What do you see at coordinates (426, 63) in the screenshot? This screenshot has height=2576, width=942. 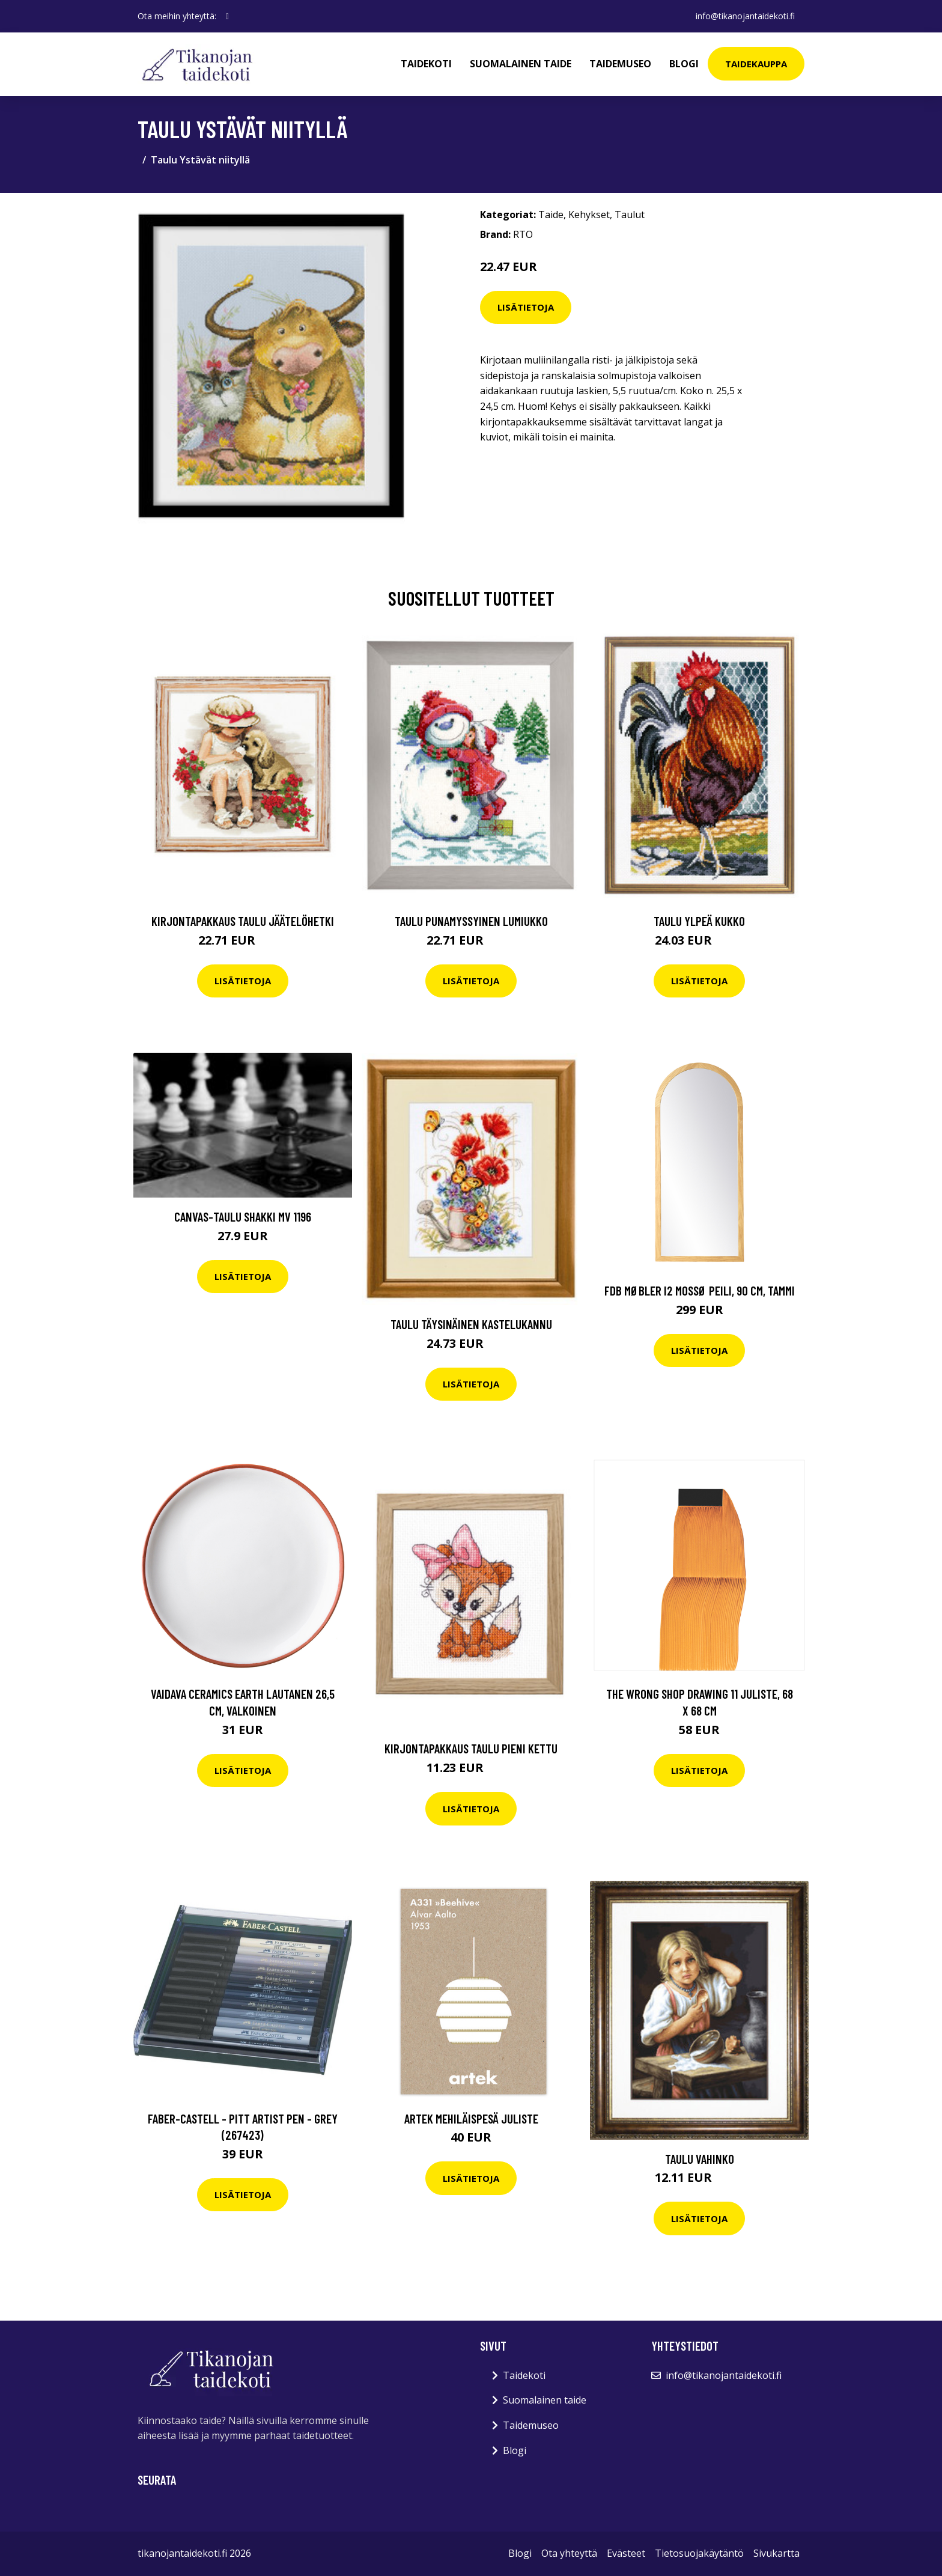 I see `Taidekoti` at bounding box center [426, 63].